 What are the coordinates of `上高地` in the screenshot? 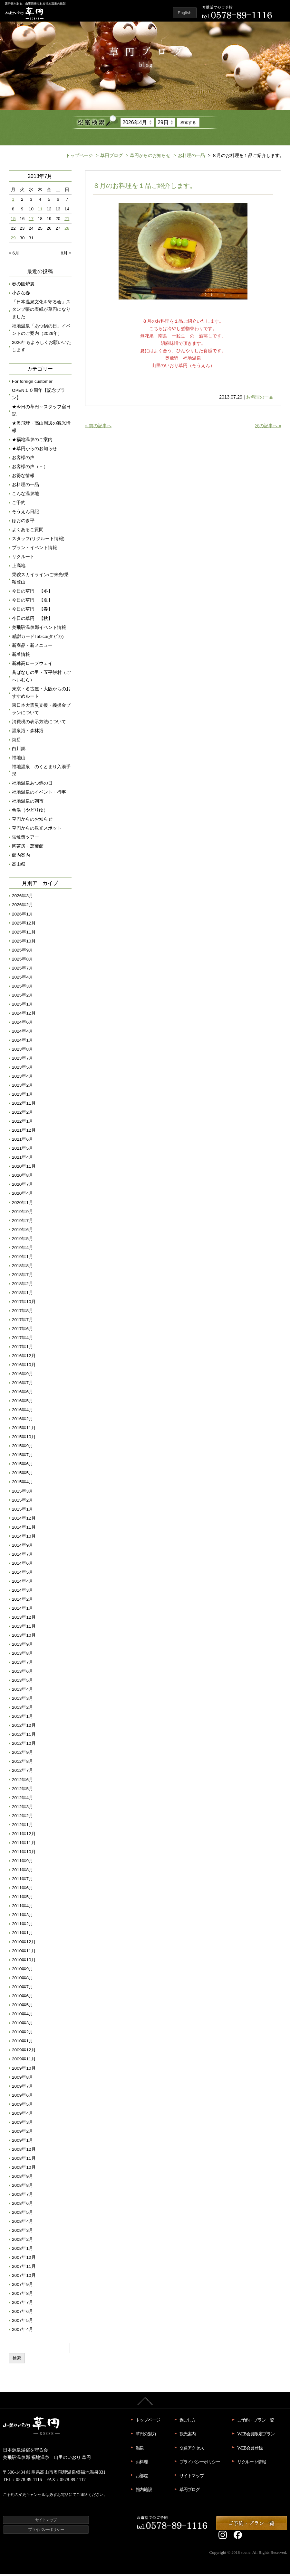 It's located at (18, 568).